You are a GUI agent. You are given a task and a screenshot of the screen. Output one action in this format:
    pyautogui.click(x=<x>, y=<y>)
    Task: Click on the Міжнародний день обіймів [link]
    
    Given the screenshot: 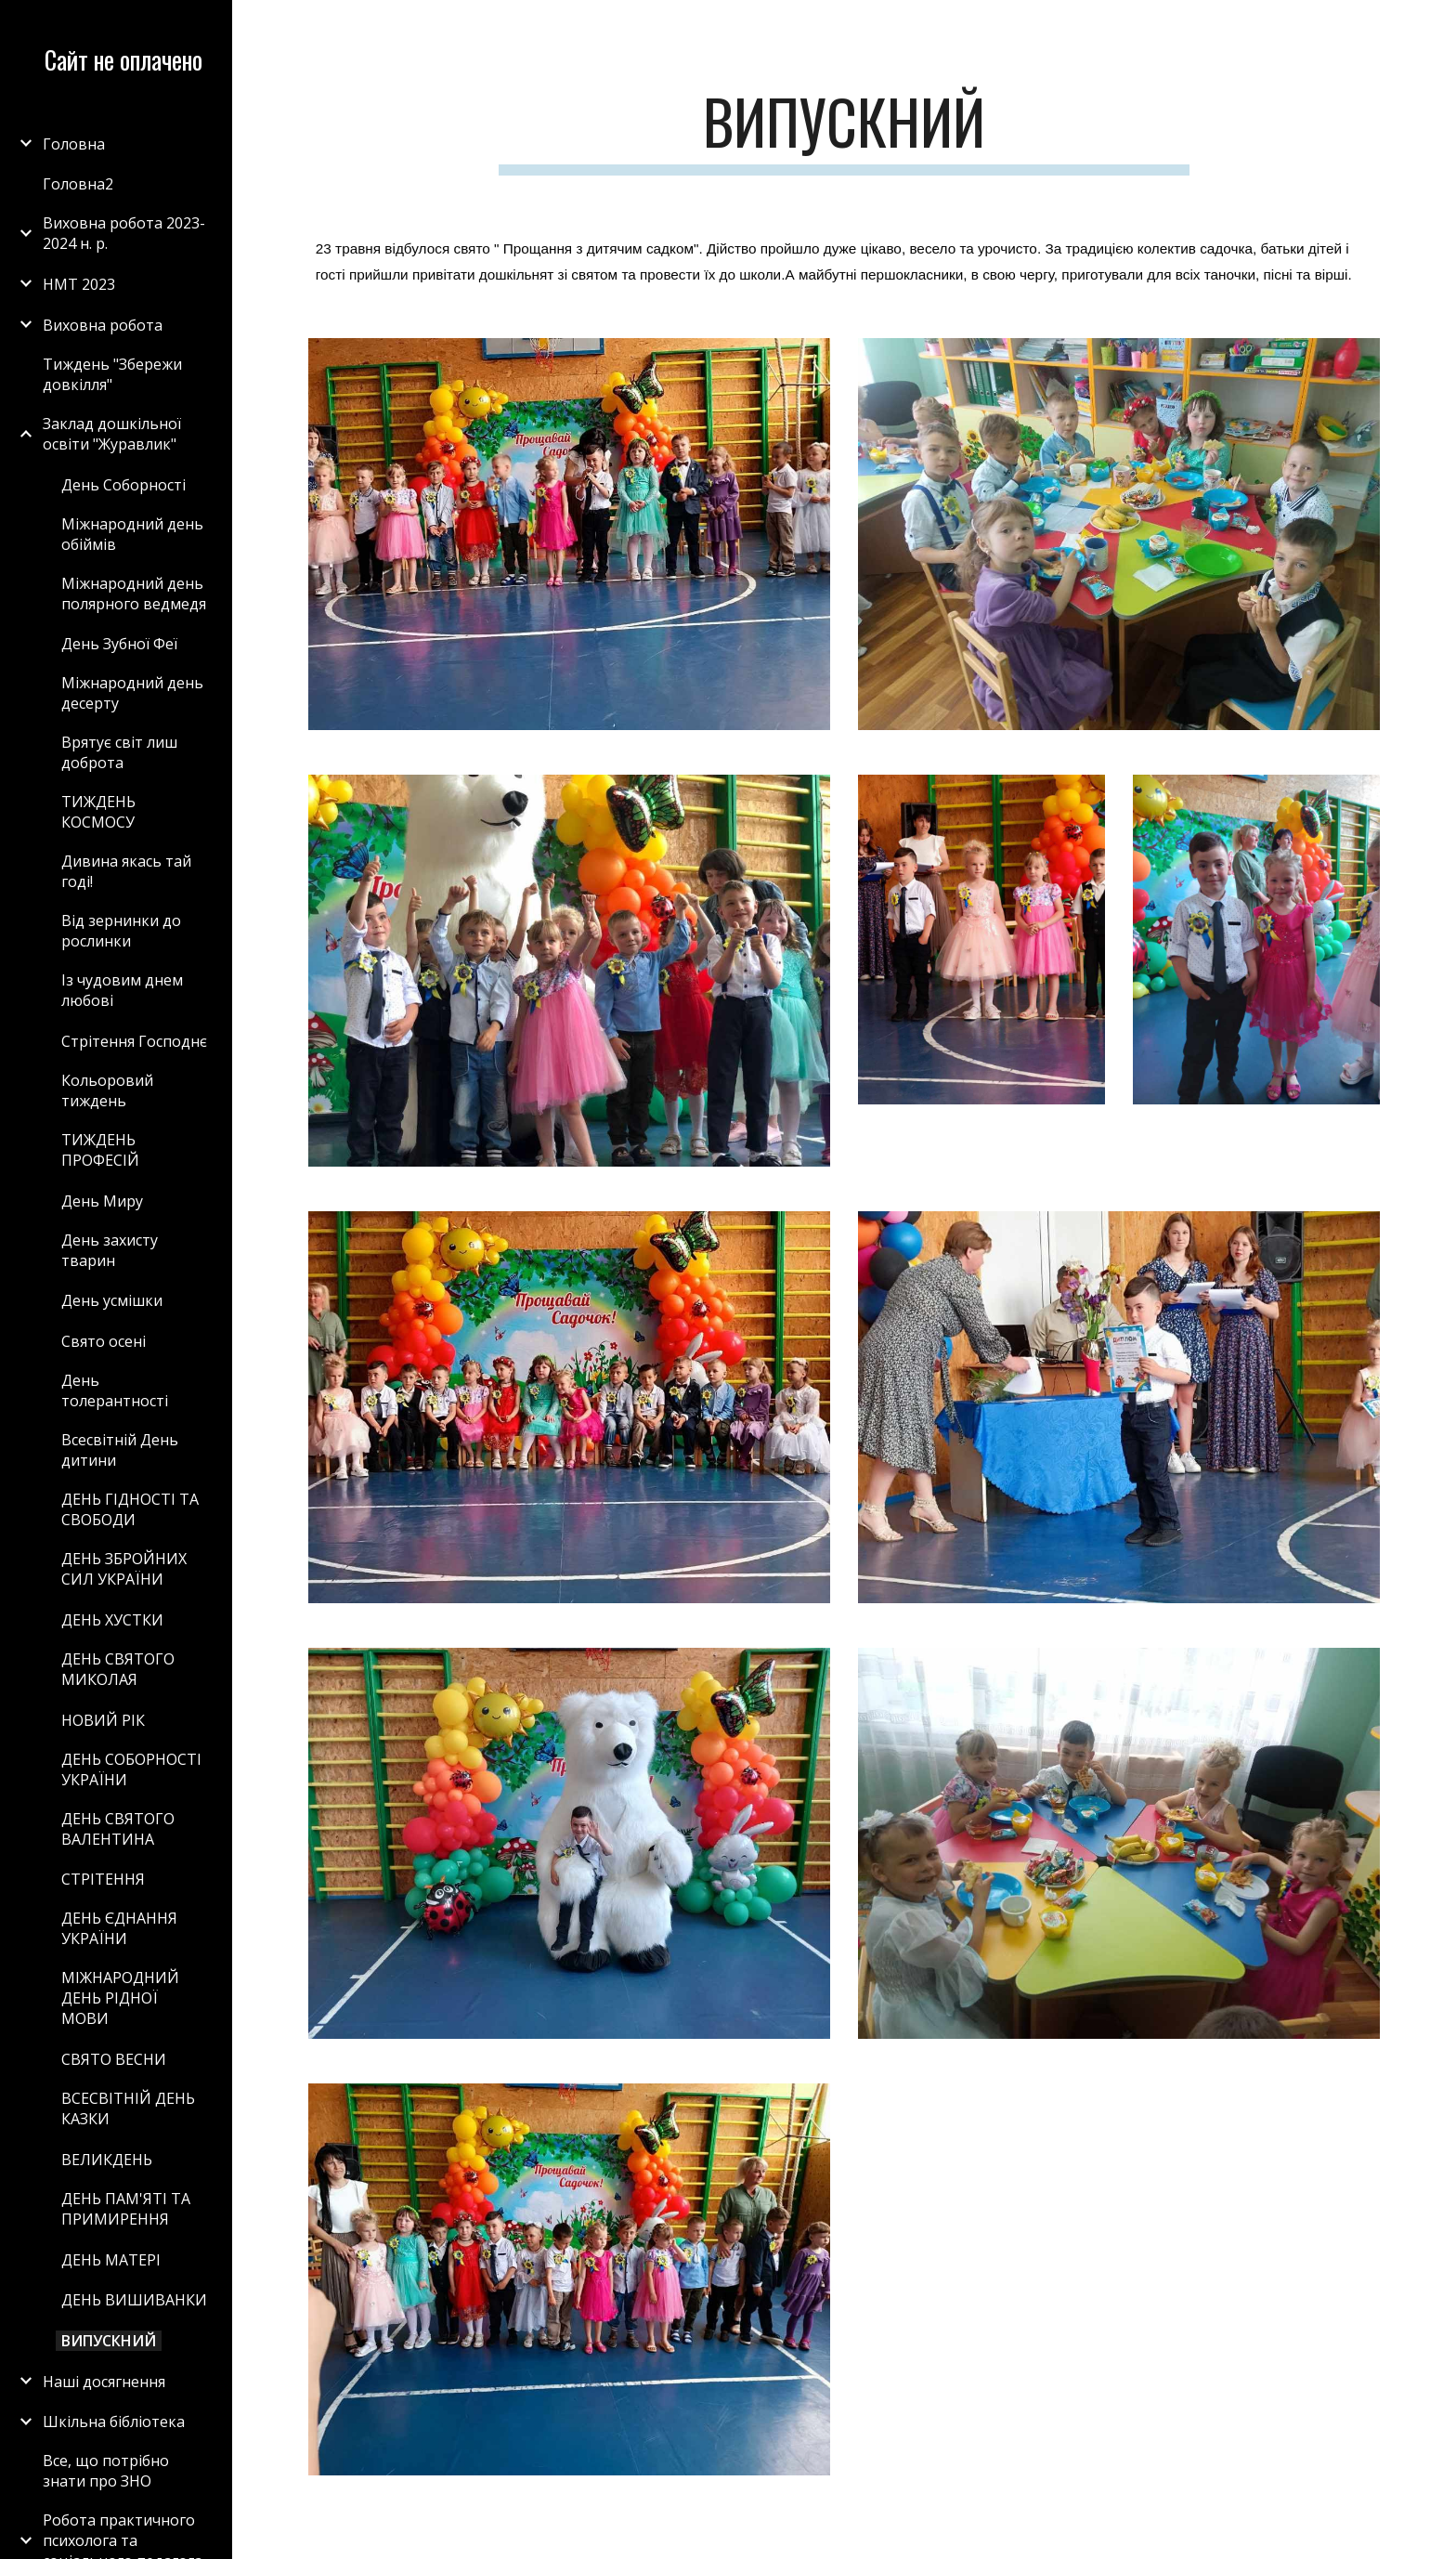 What is the action you would take?
    pyautogui.click(x=132, y=534)
    